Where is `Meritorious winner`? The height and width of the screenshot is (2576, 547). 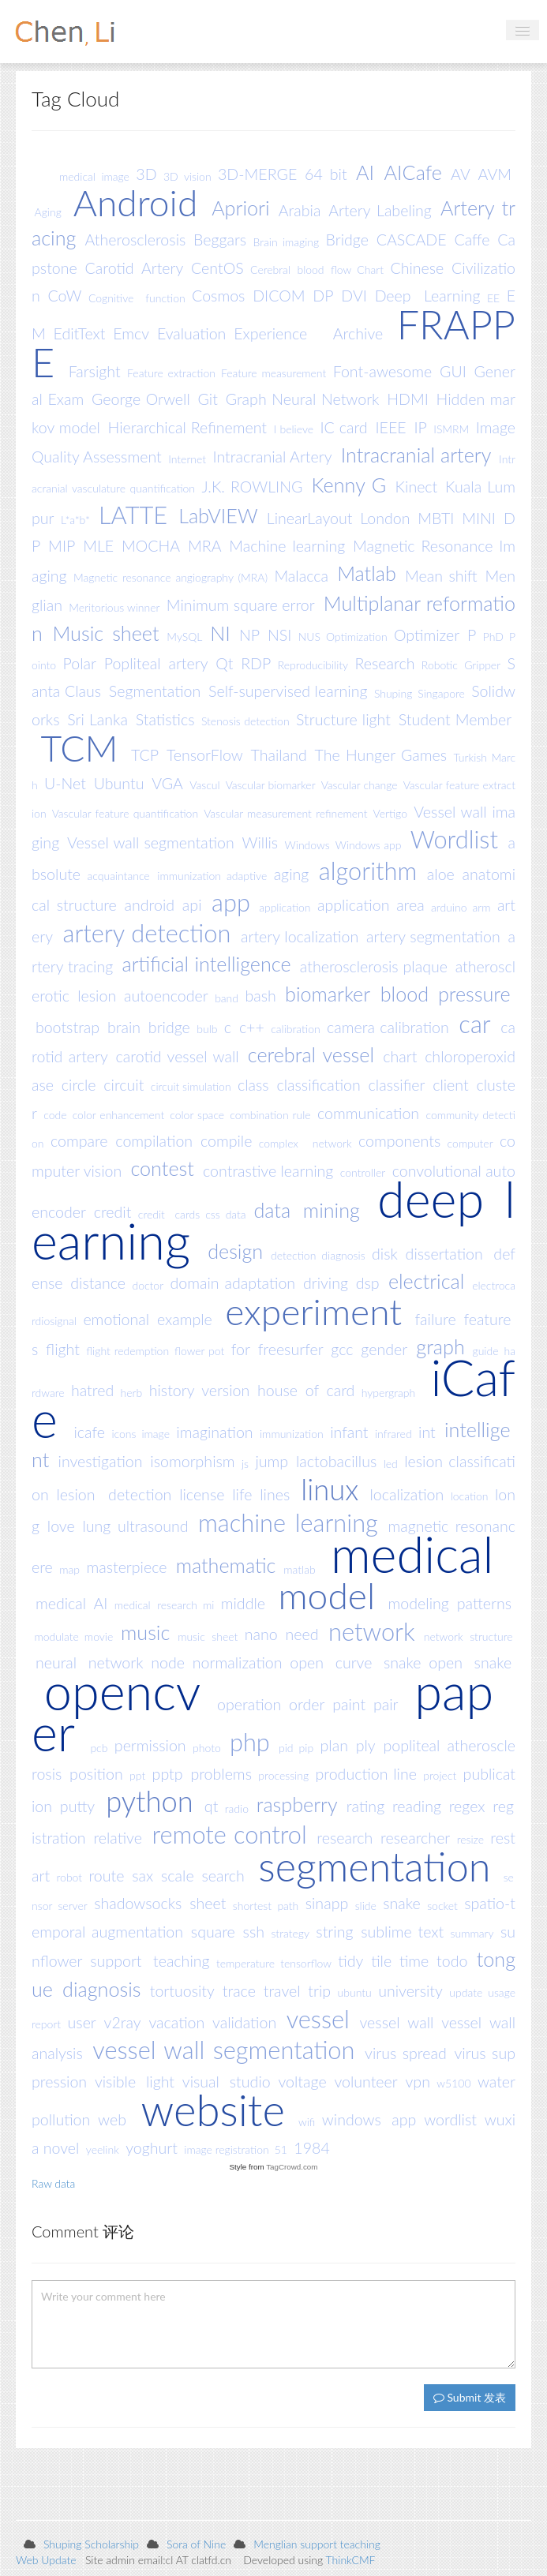
Meritorious winner is located at coordinates (114, 606).